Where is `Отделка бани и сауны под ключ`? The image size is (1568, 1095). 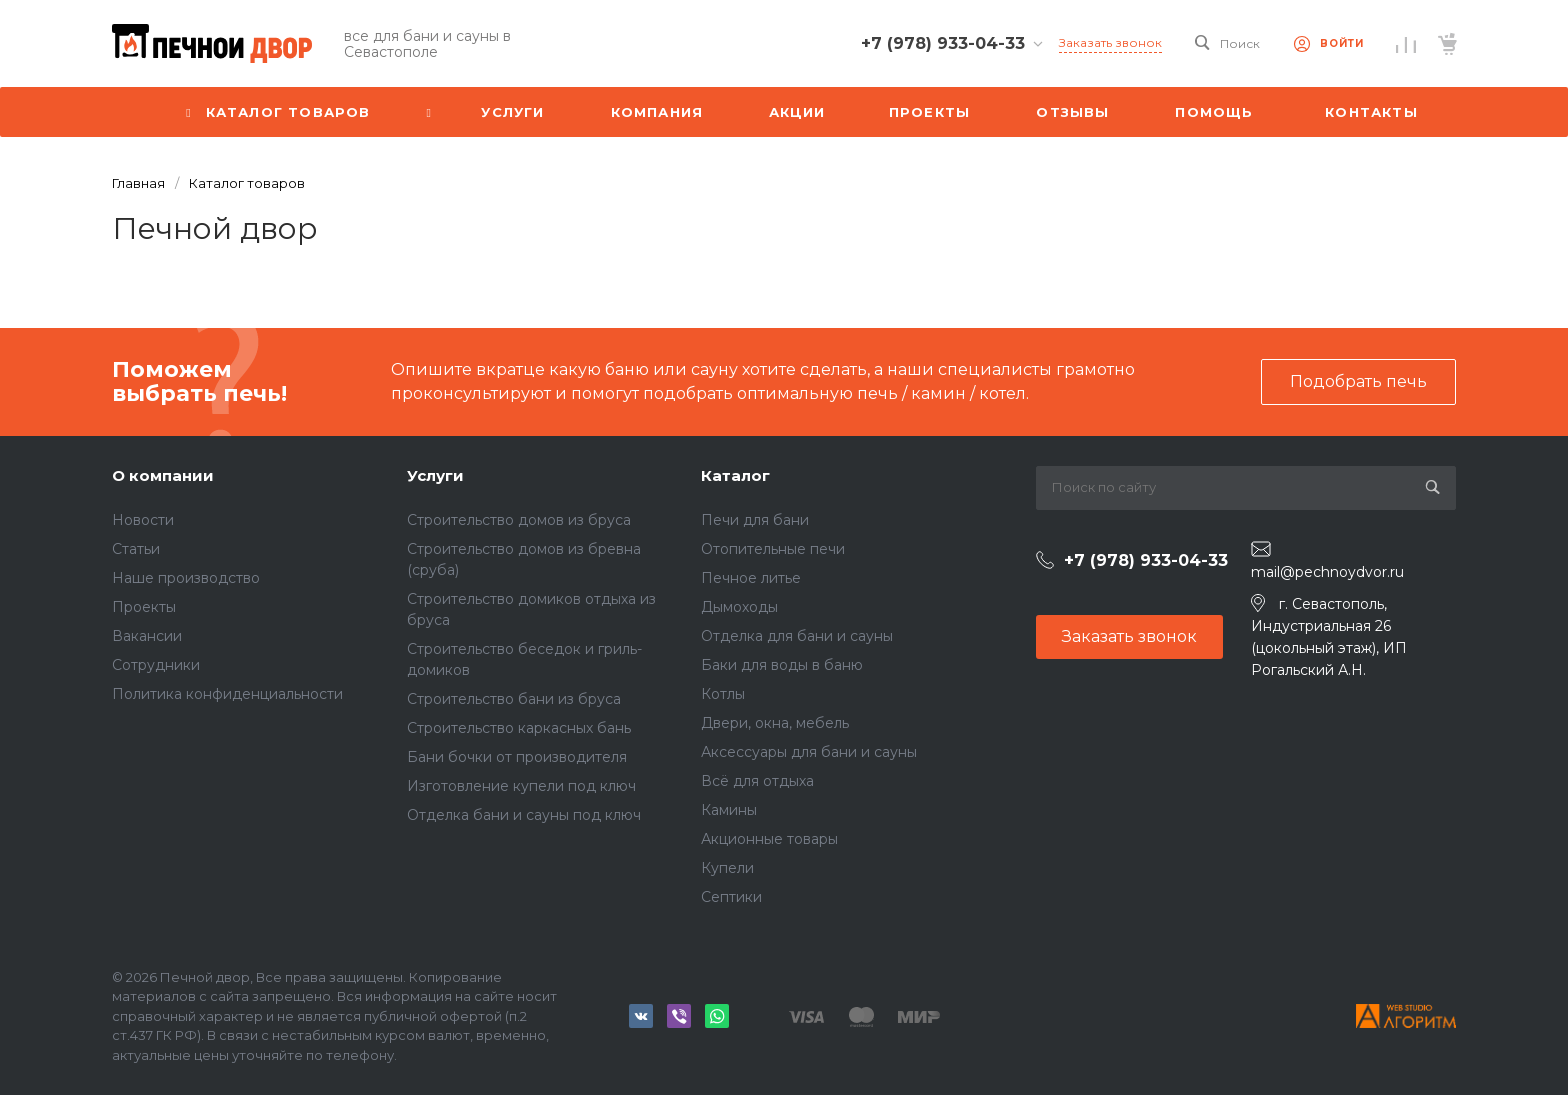
Отделка бани и сауны под ключ is located at coordinates (524, 815).